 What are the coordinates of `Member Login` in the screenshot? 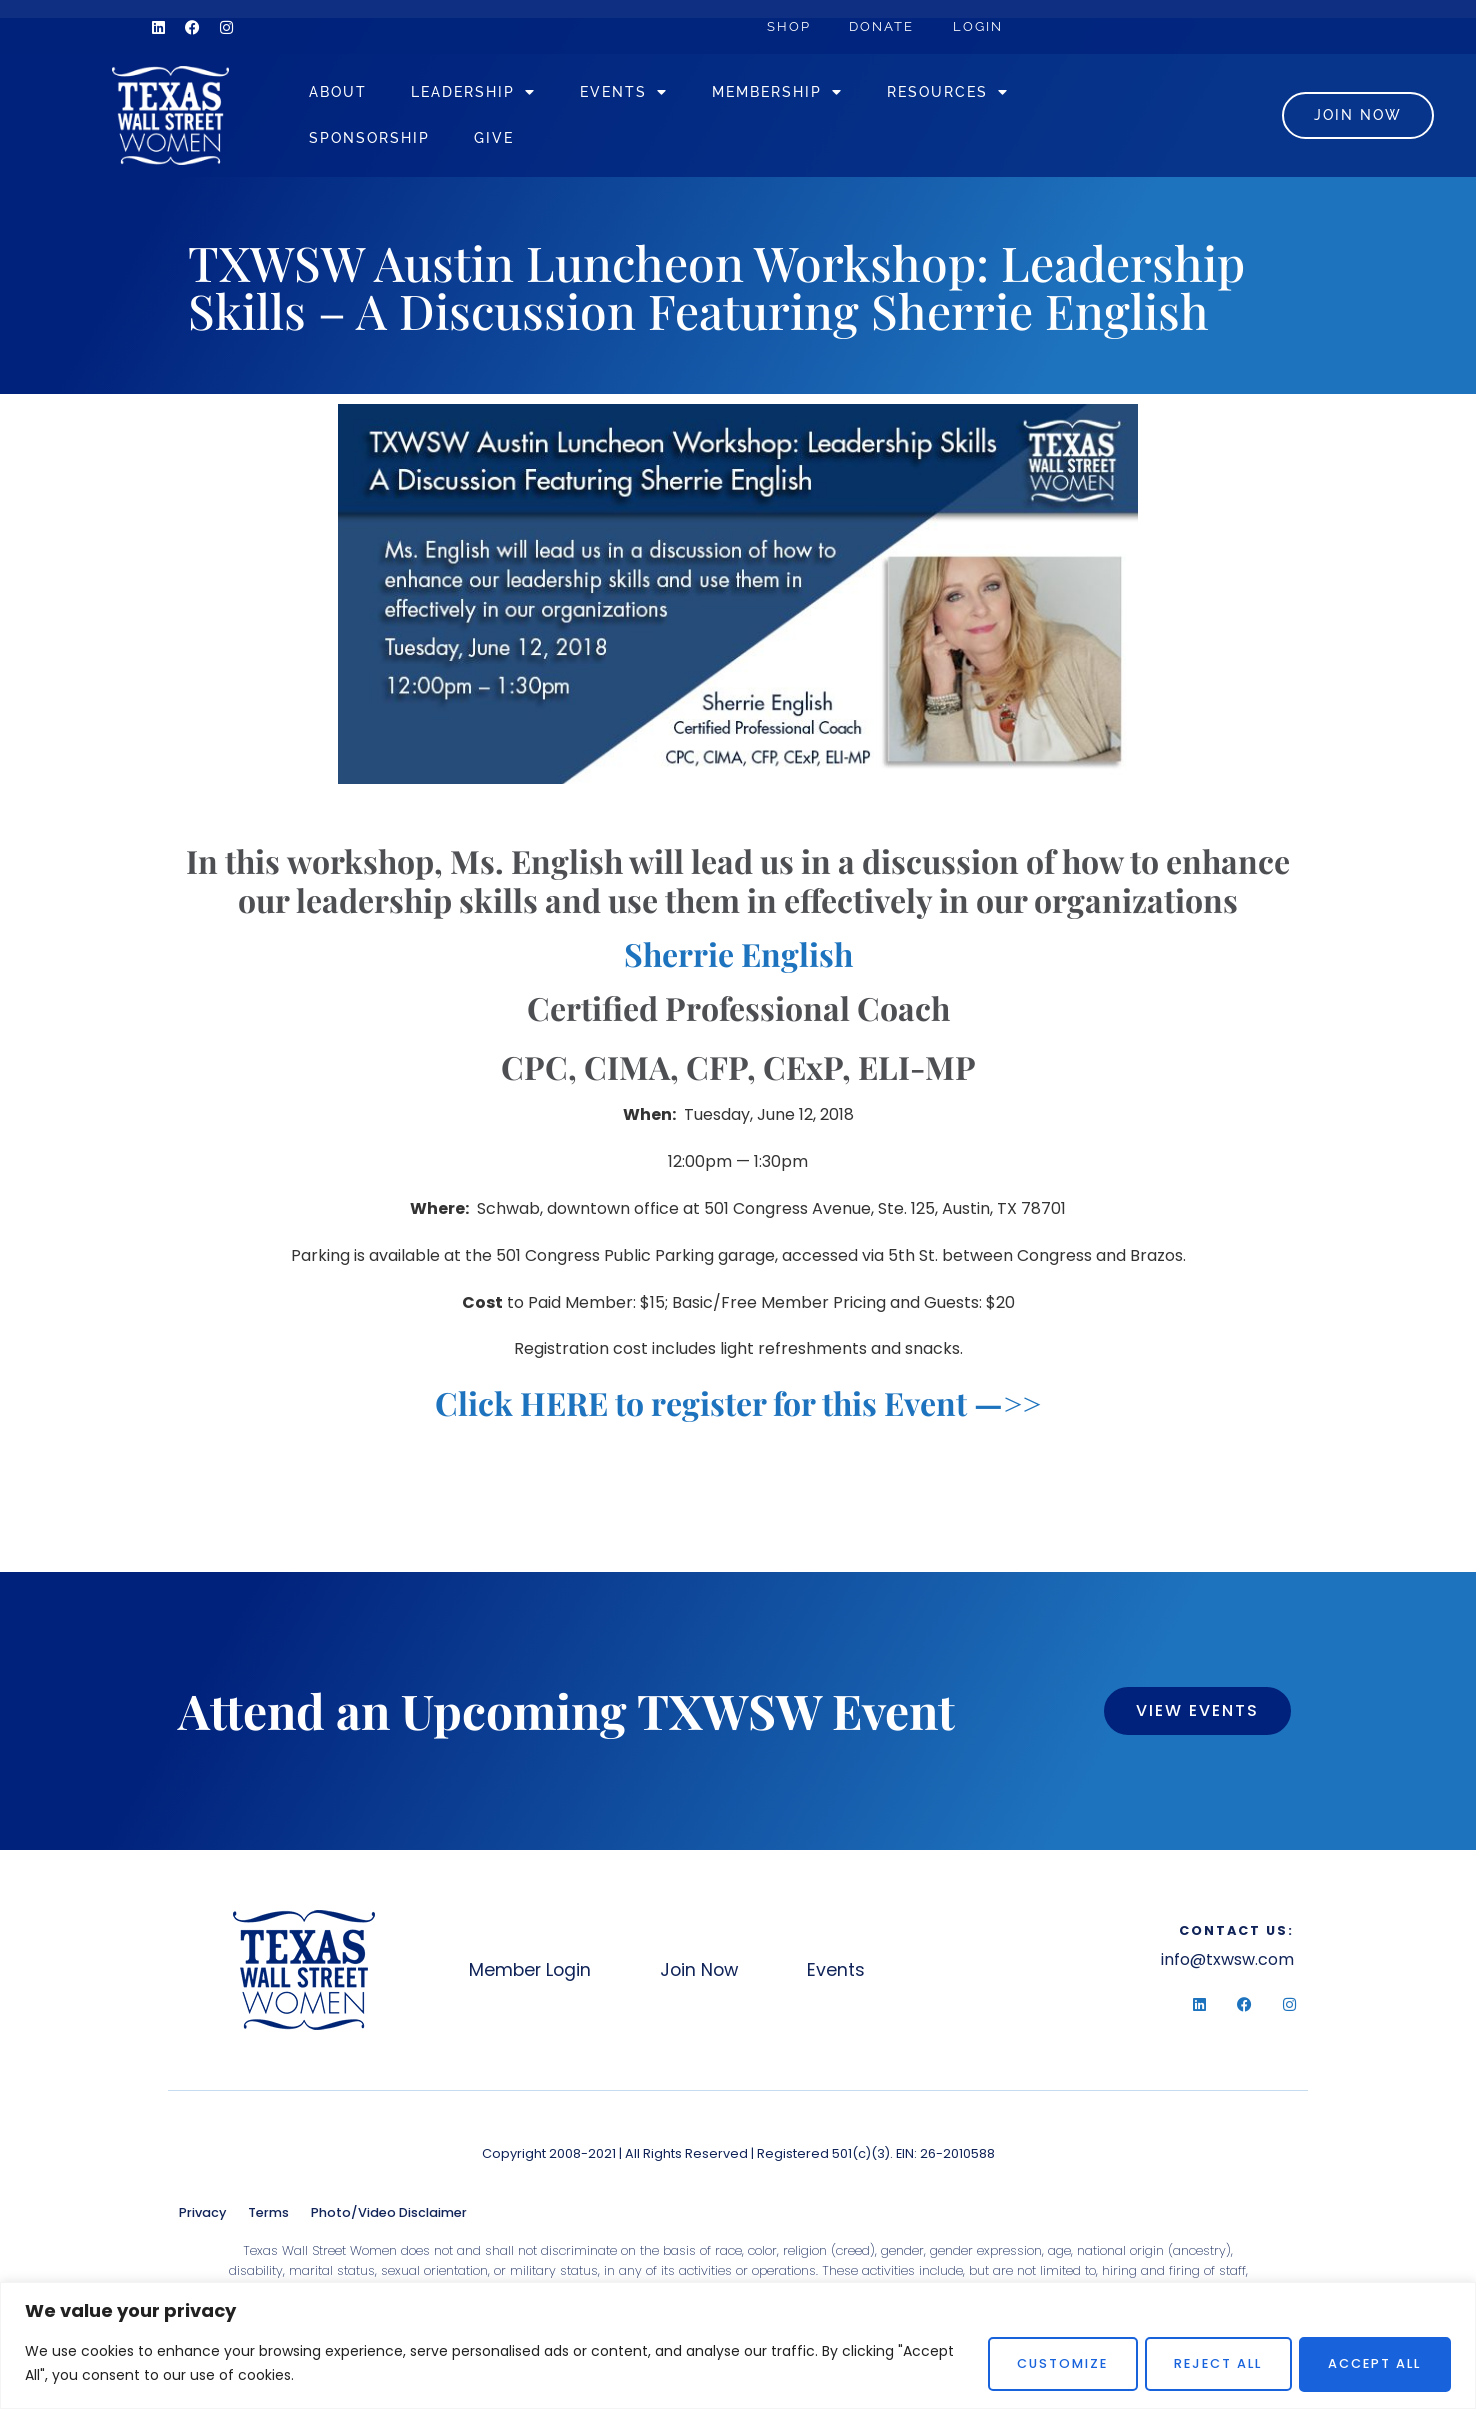 It's located at (530, 1975).